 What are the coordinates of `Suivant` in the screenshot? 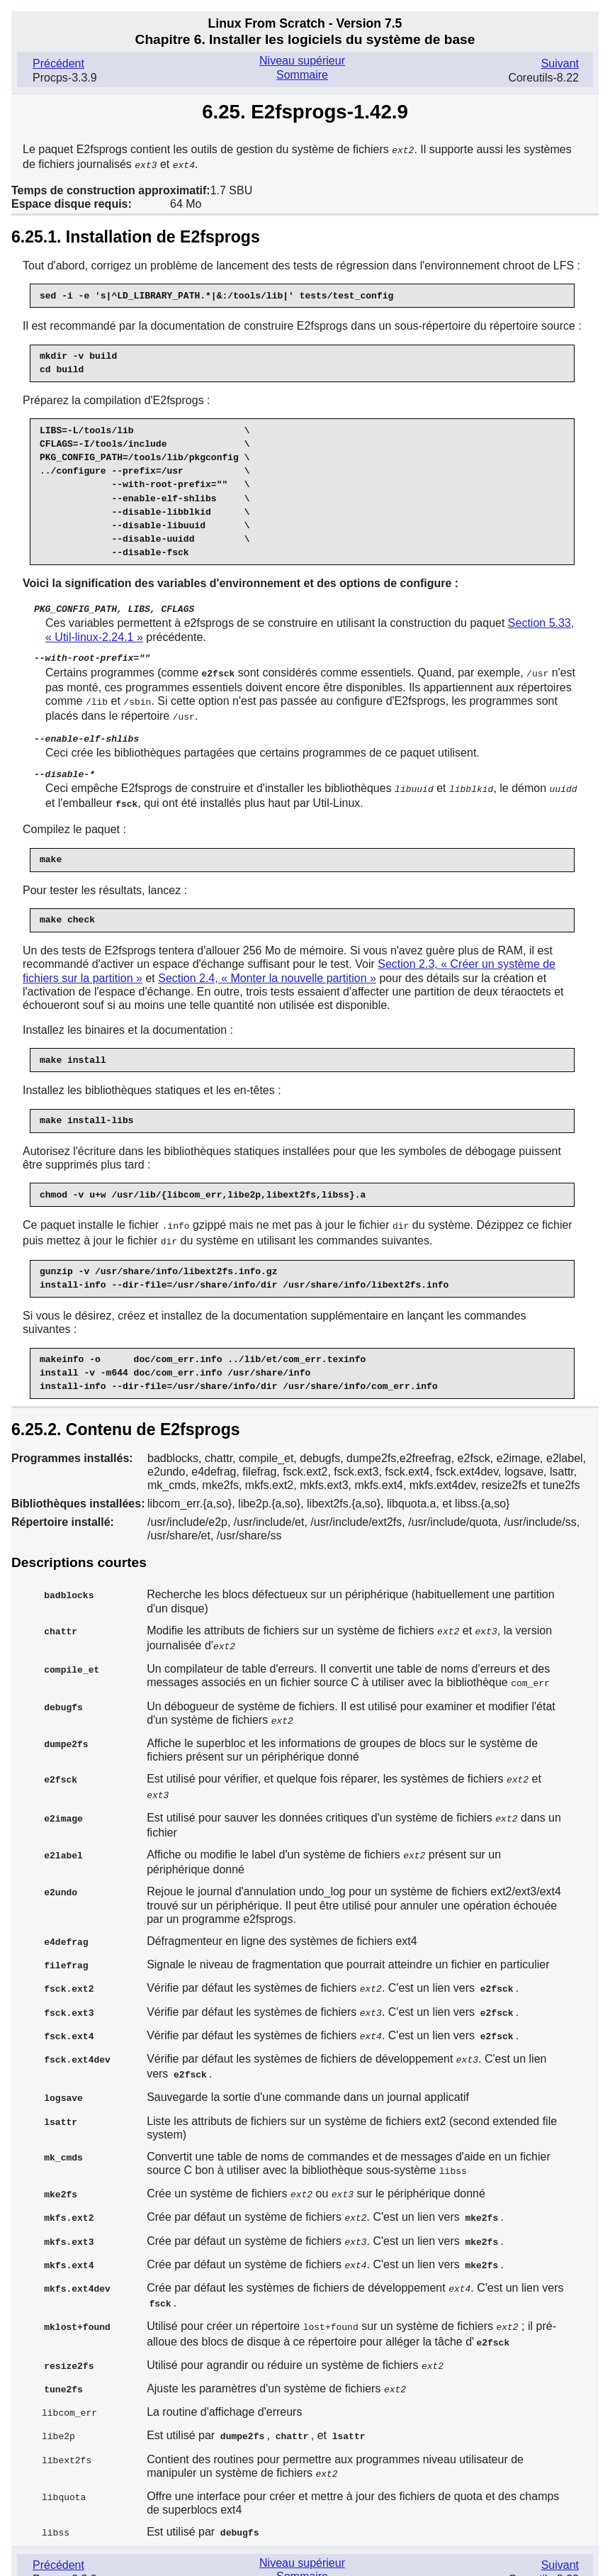 It's located at (560, 63).